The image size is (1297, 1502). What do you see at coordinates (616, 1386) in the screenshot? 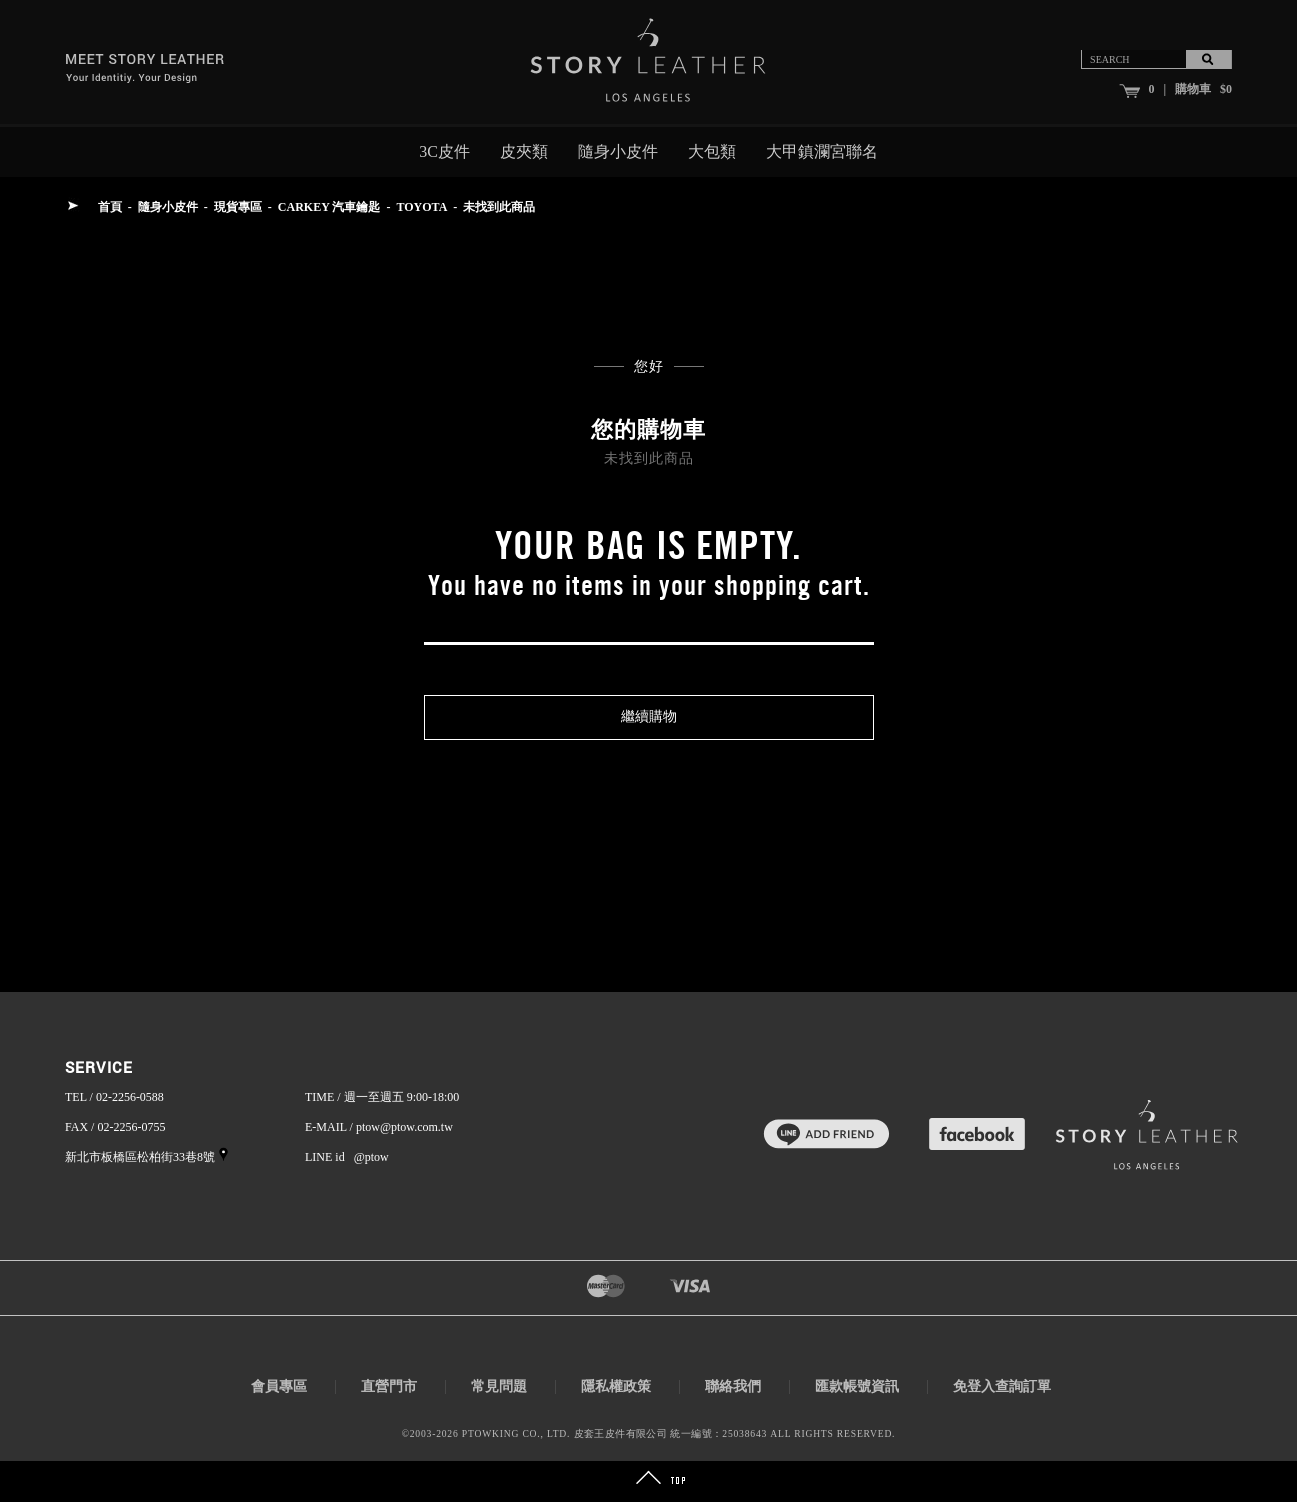
I see `隱私權政策` at bounding box center [616, 1386].